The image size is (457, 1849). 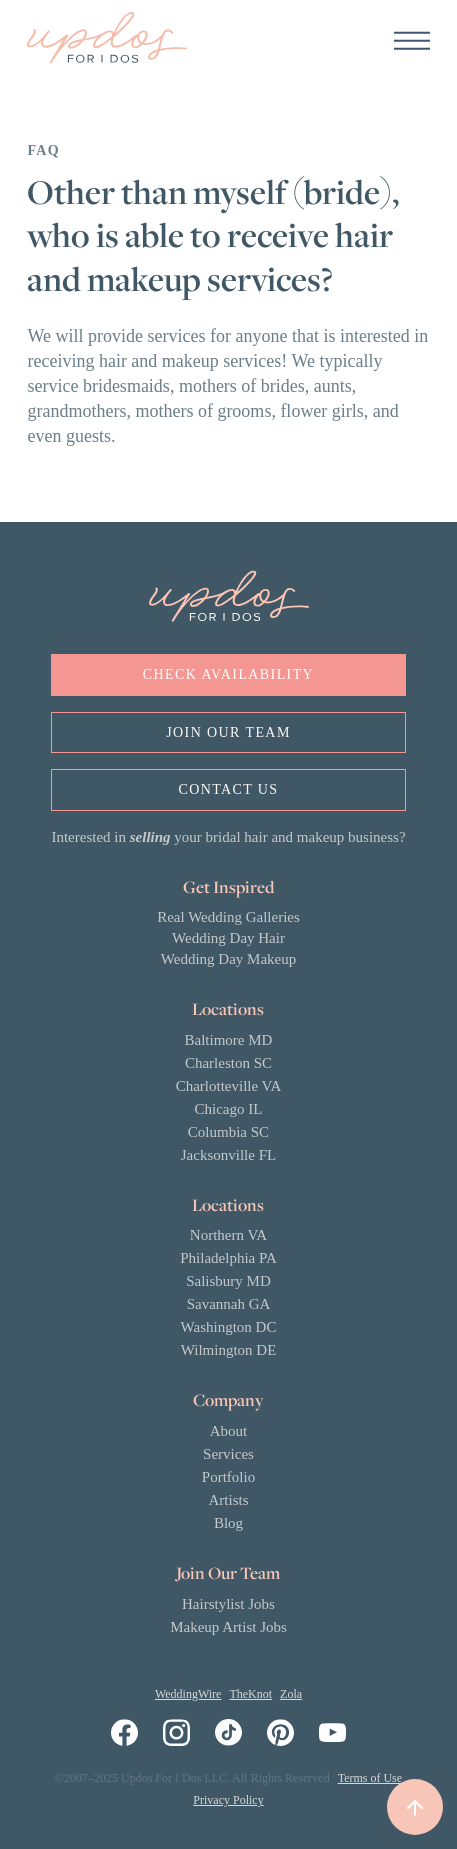 I want to click on TheKnot, so click(x=250, y=1694).